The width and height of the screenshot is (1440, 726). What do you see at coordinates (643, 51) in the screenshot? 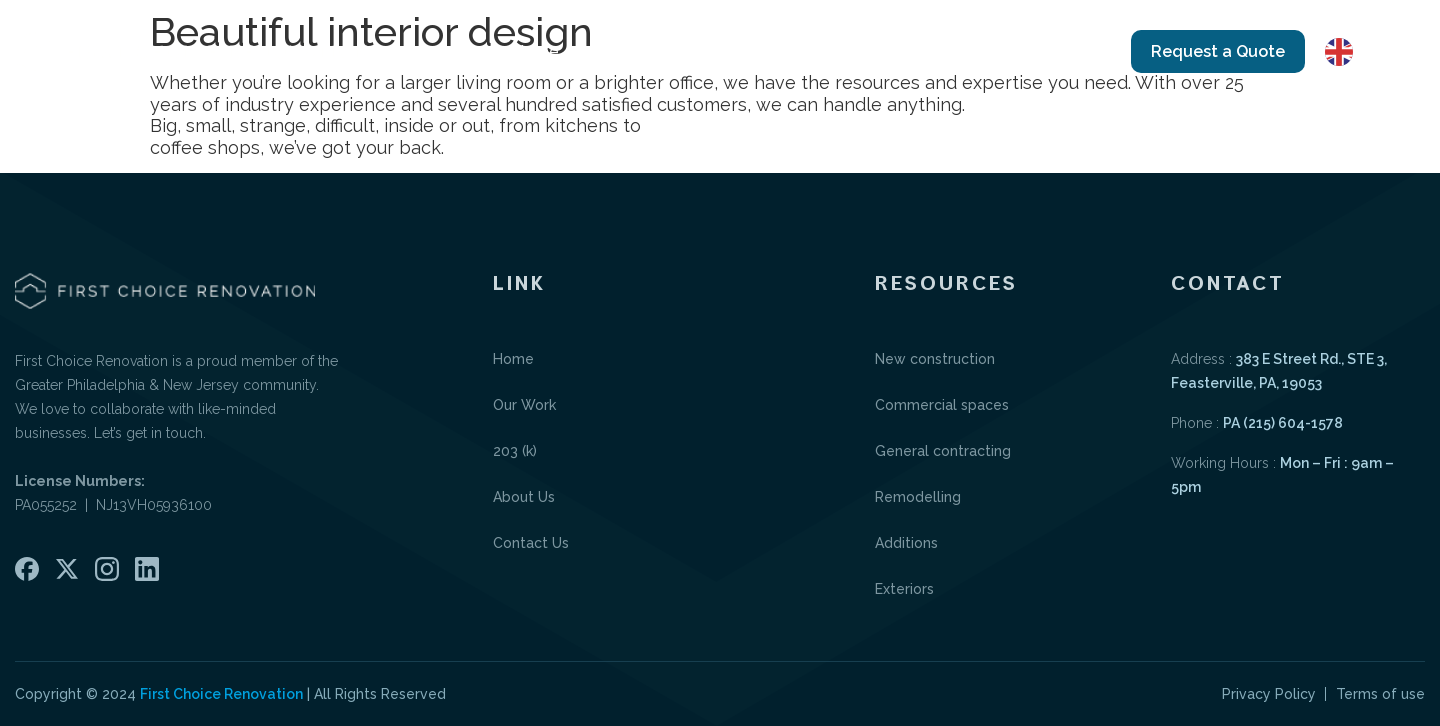
I see `Our Work` at bounding box center [643, 51].